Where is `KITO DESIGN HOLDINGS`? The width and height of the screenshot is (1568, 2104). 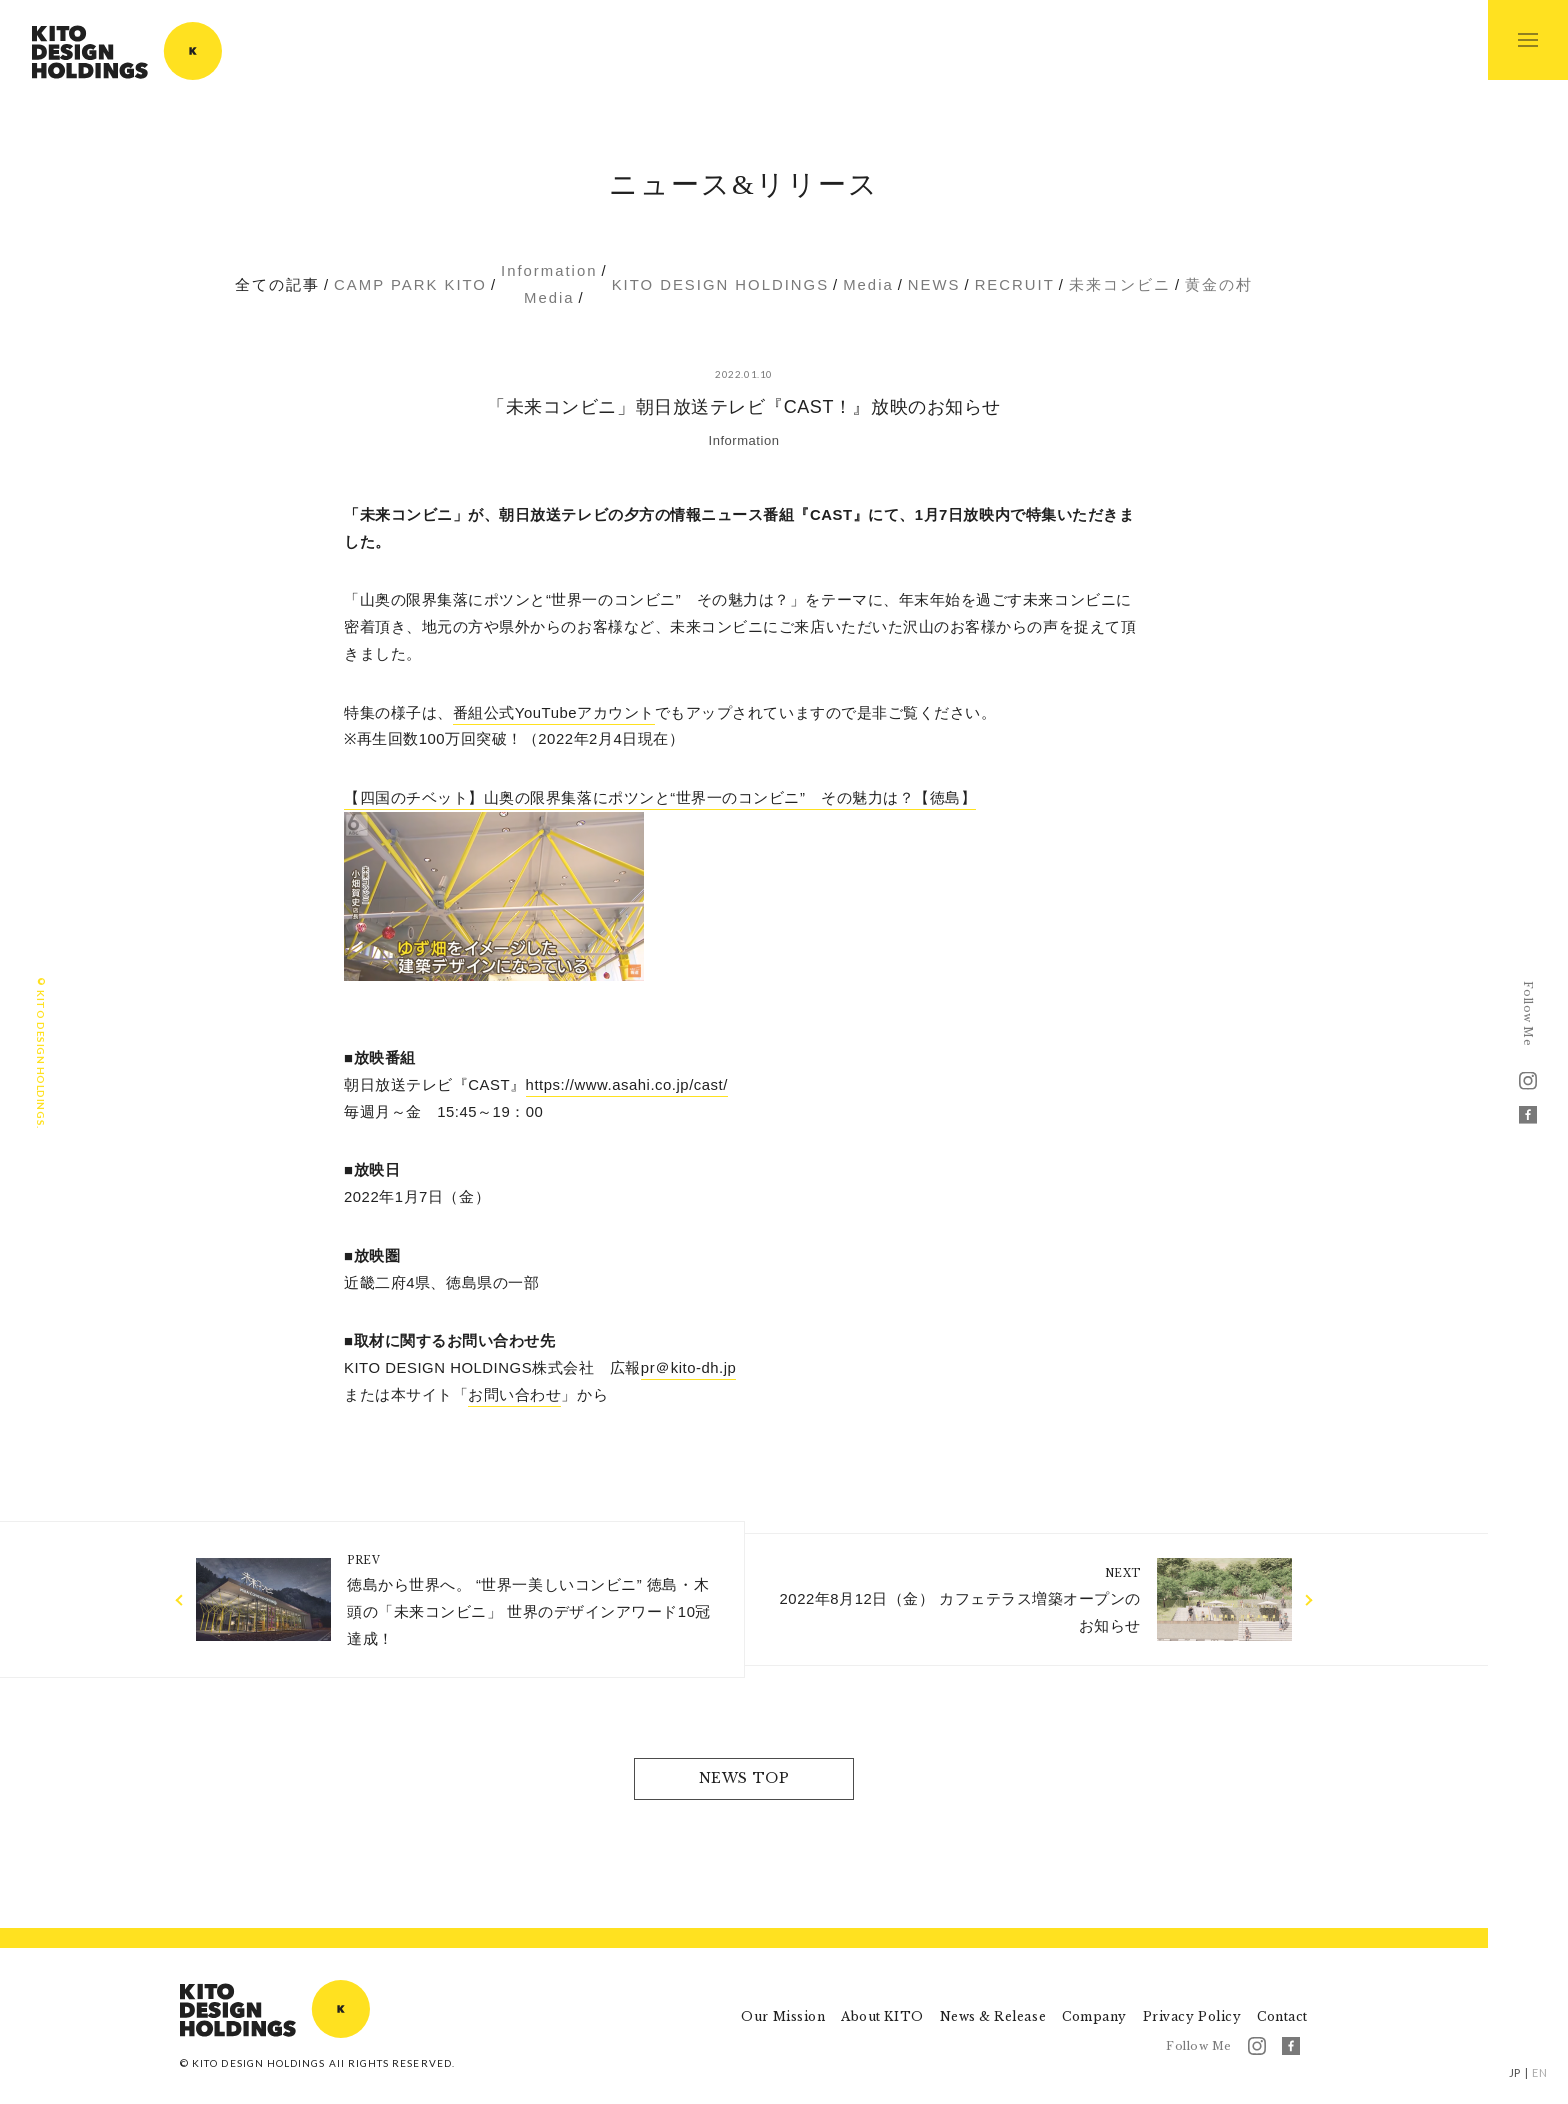 KITO DESIGN HOLDINGS is located at coordinates (127, 51).